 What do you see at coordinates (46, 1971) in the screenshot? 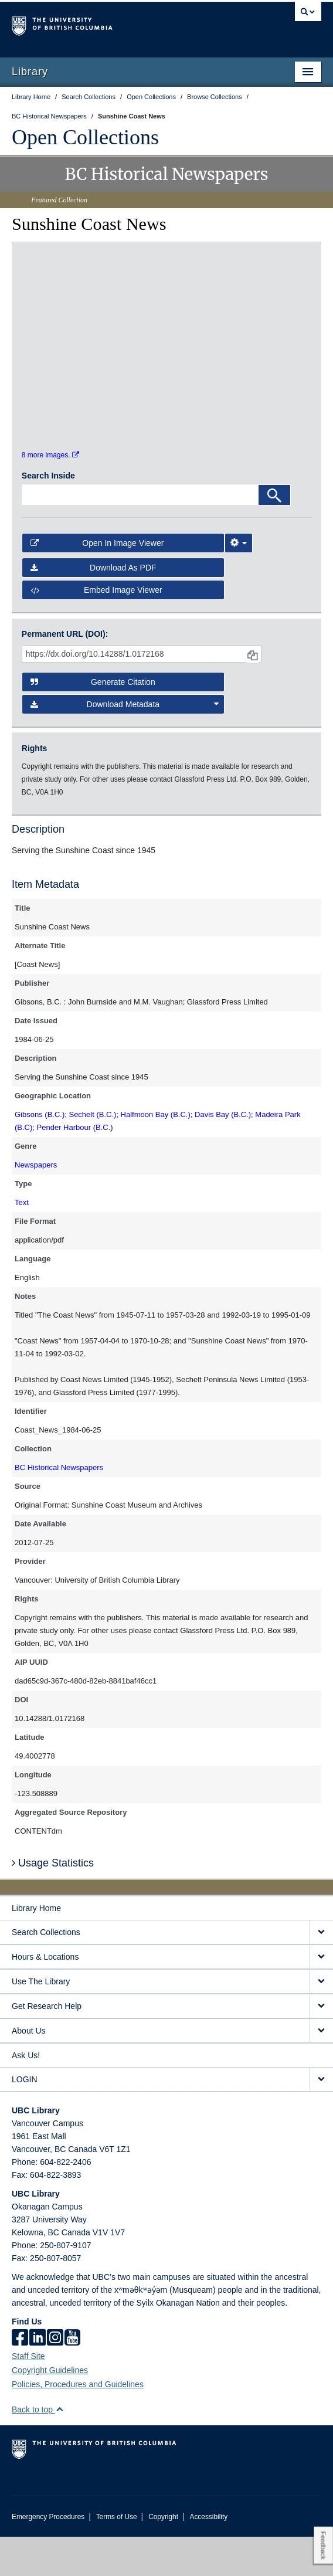
I see `Search Collections` at bounding box center [46, 1971].